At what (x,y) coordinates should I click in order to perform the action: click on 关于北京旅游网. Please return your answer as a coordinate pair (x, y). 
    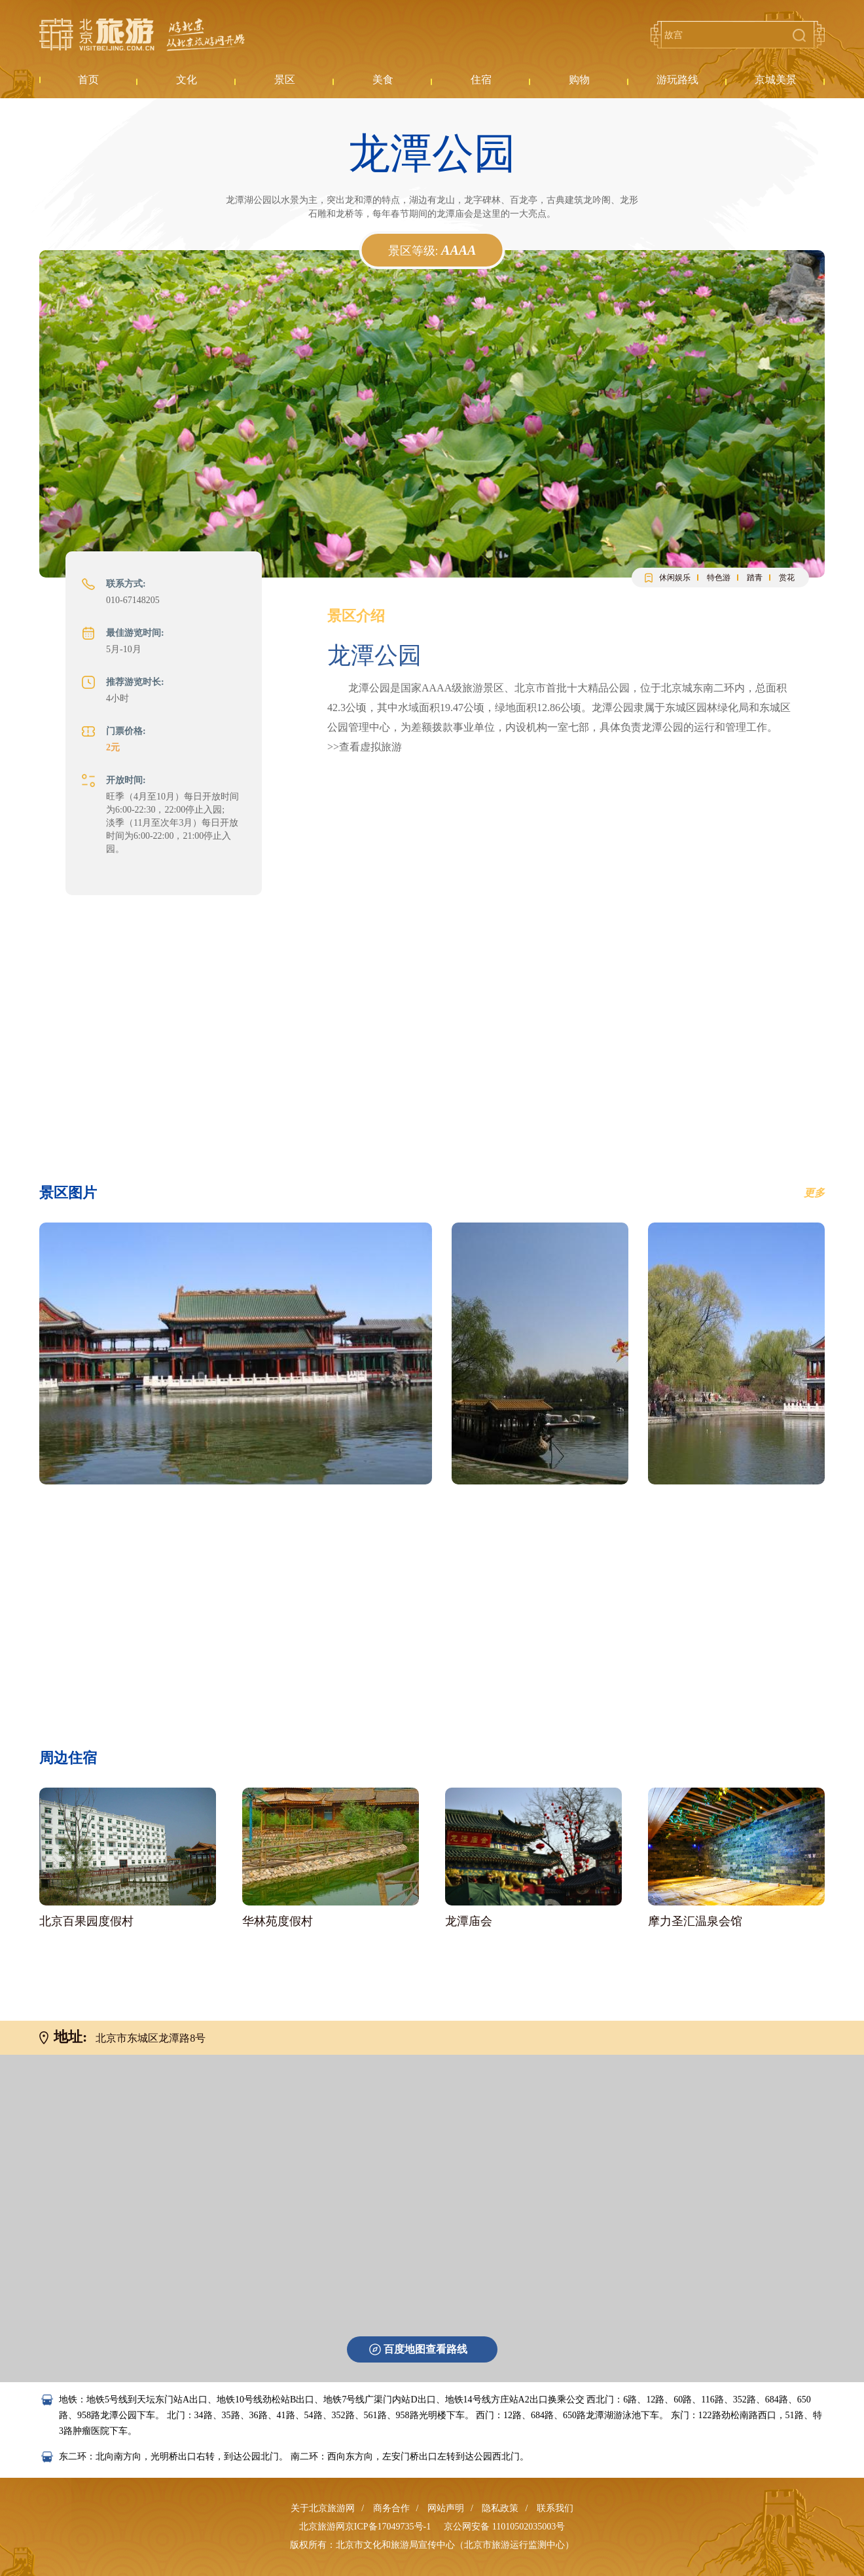
    Looking at the image, I should click on (323, 2508).